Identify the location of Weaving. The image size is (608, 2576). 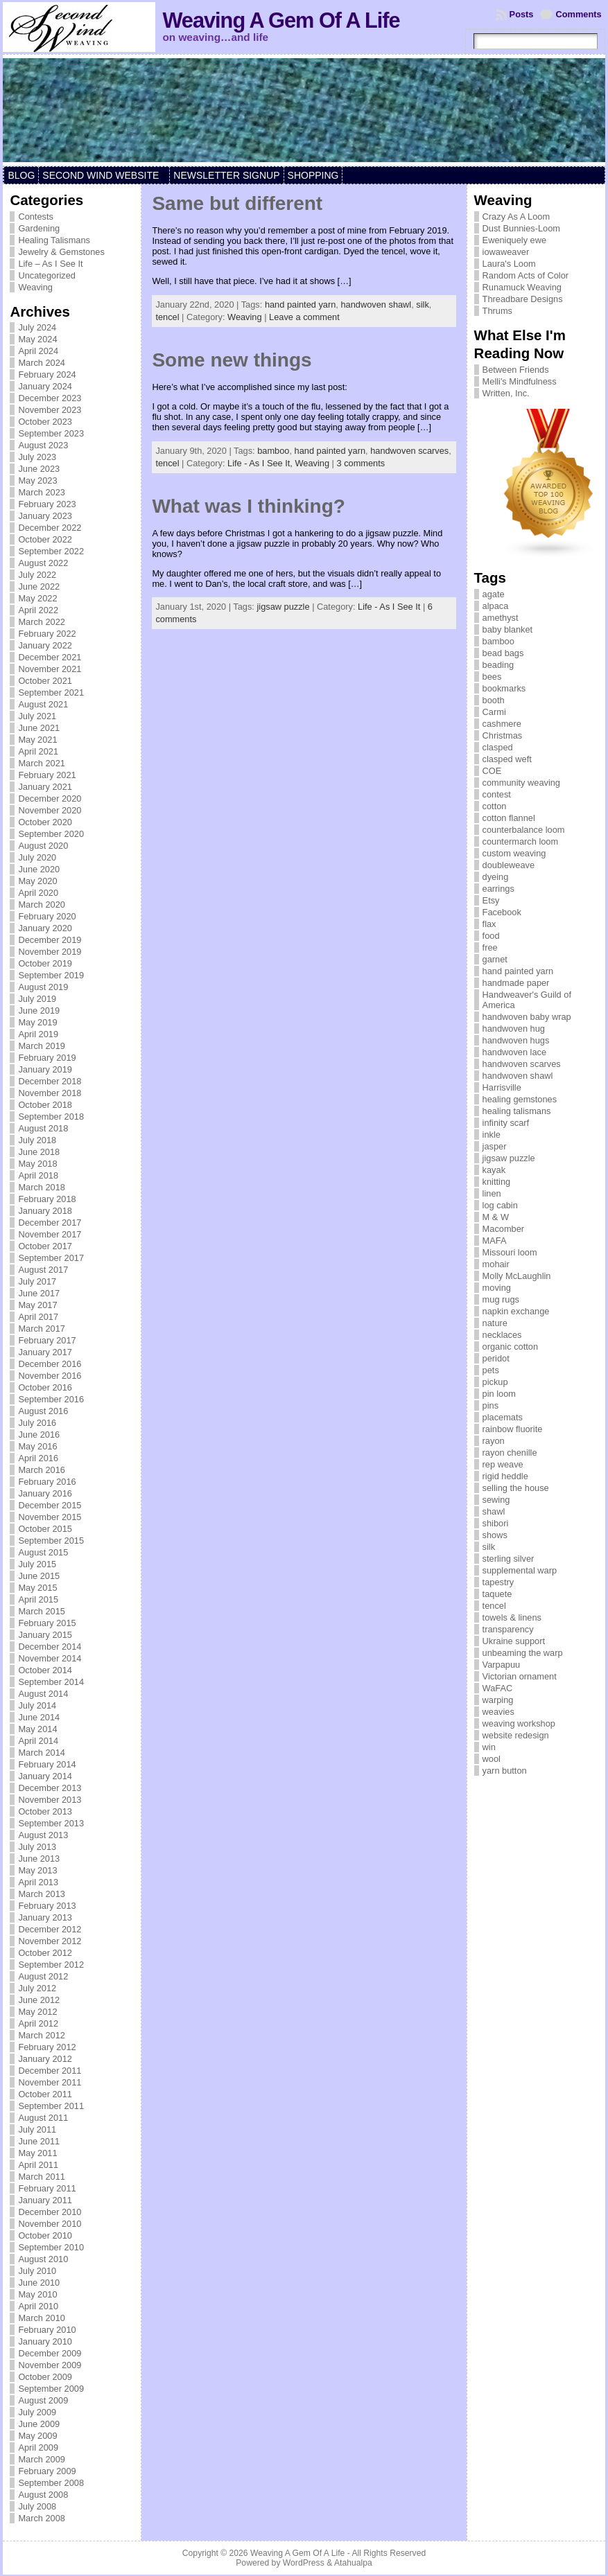
(35, 287).